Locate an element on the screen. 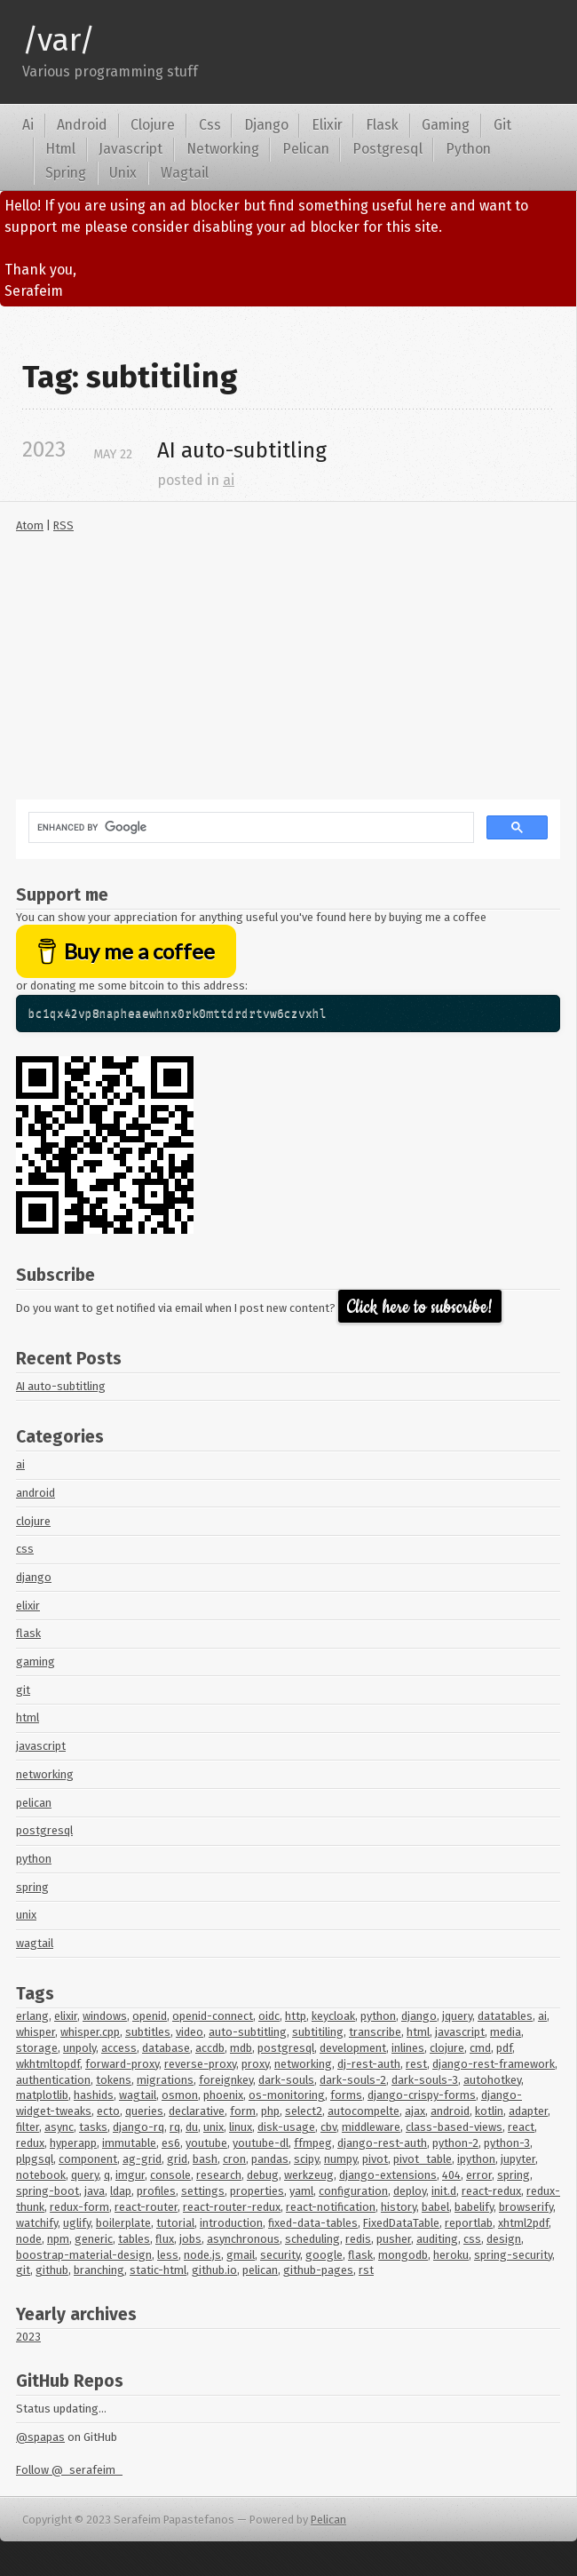  autocompelte is located at coordinates (363, 2111).